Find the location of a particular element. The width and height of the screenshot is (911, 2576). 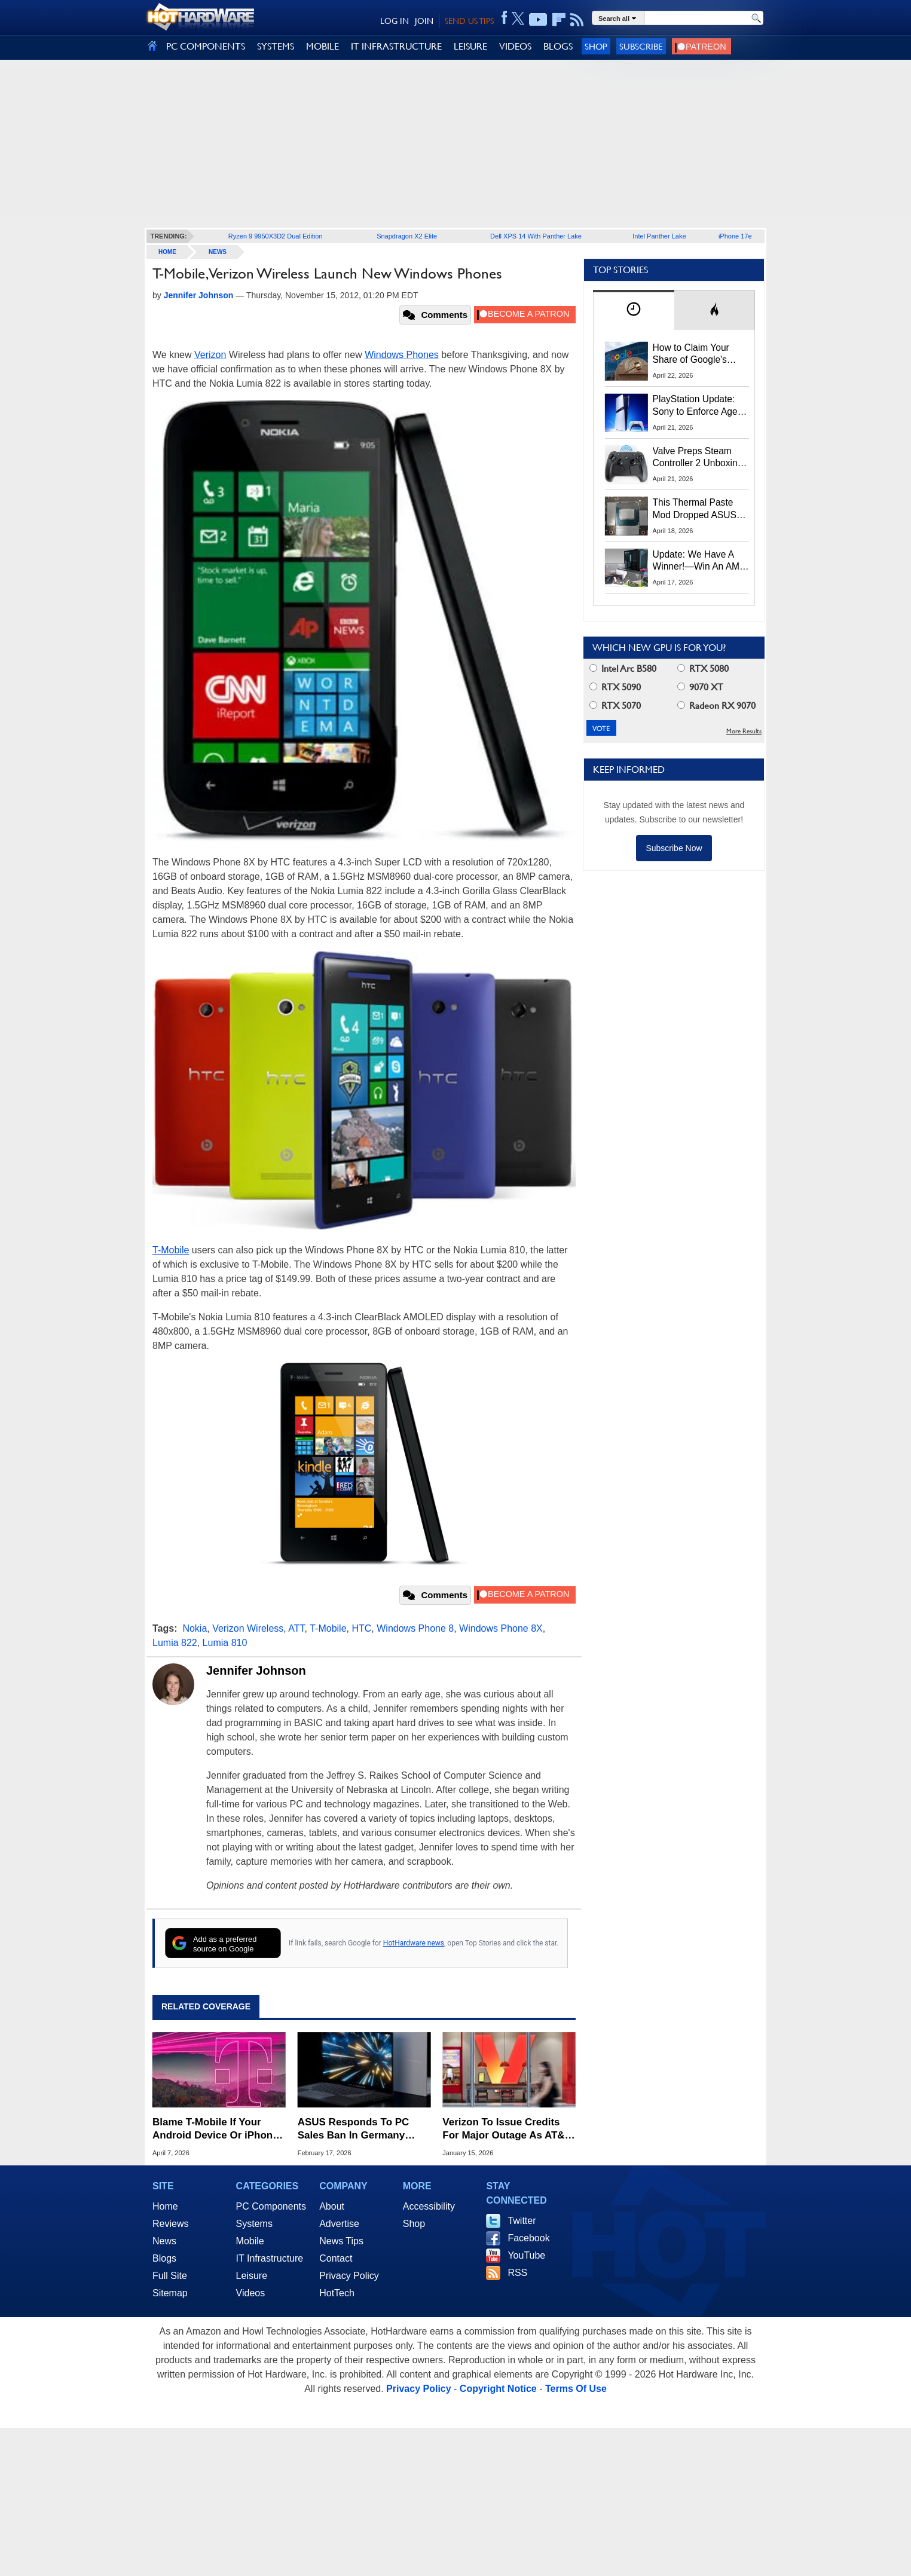

Accessibility is located at coordinates (429, 2206).